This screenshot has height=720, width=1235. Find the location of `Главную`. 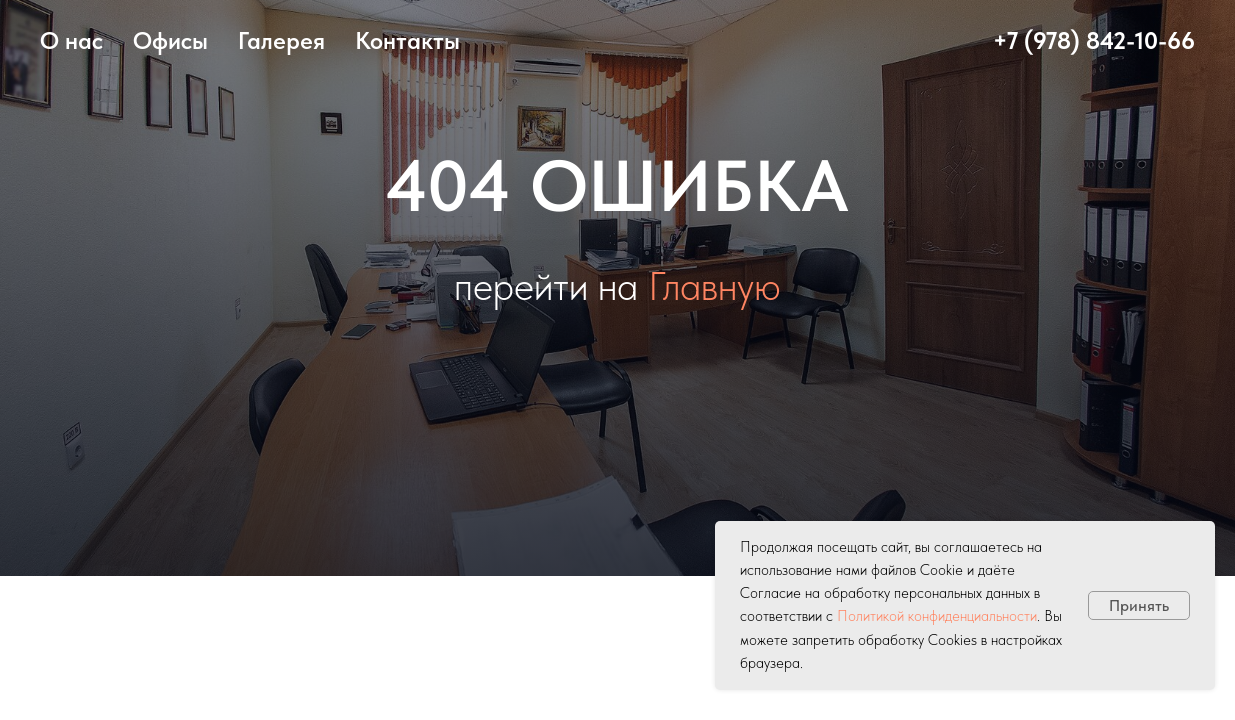

Главную is located at coordinates (714, 286).